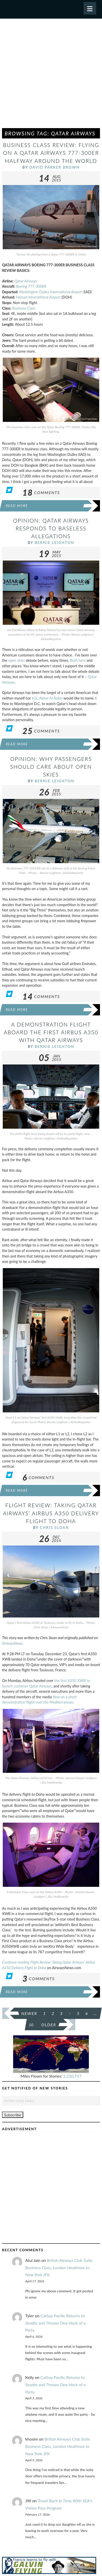  I want to click on British Airways Club Suite Business Class, London Heathrow to New York JFK, so click(59, 2267).